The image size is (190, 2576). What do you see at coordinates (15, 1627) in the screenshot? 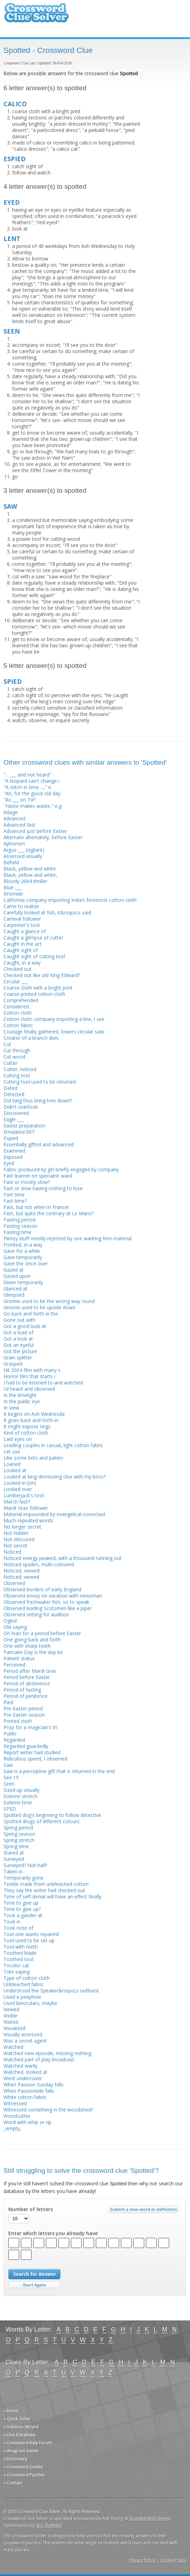
I see `Old saying` at bounding box center [15, 1627].